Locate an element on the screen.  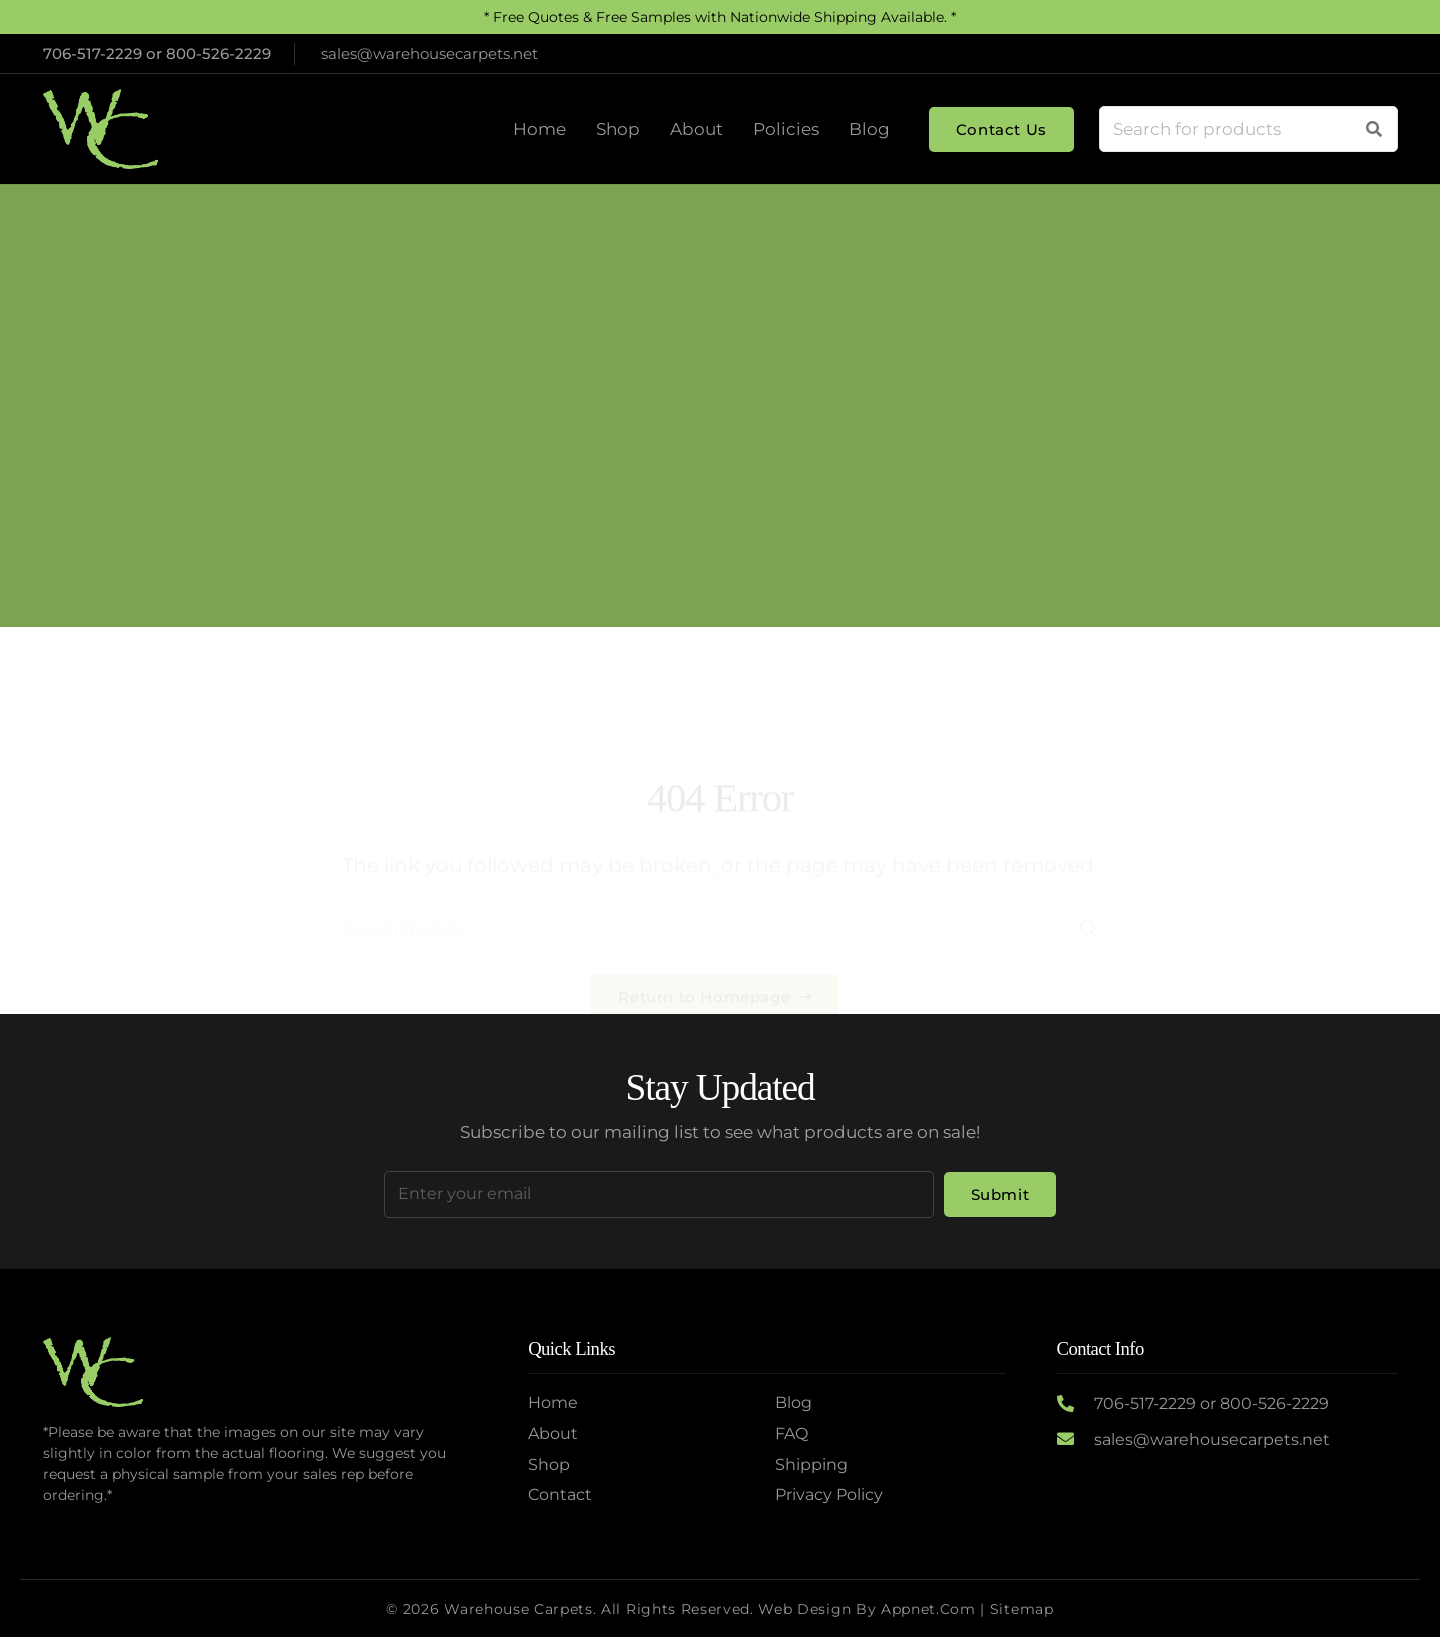
Contact is located at coordinates (560, 1494).